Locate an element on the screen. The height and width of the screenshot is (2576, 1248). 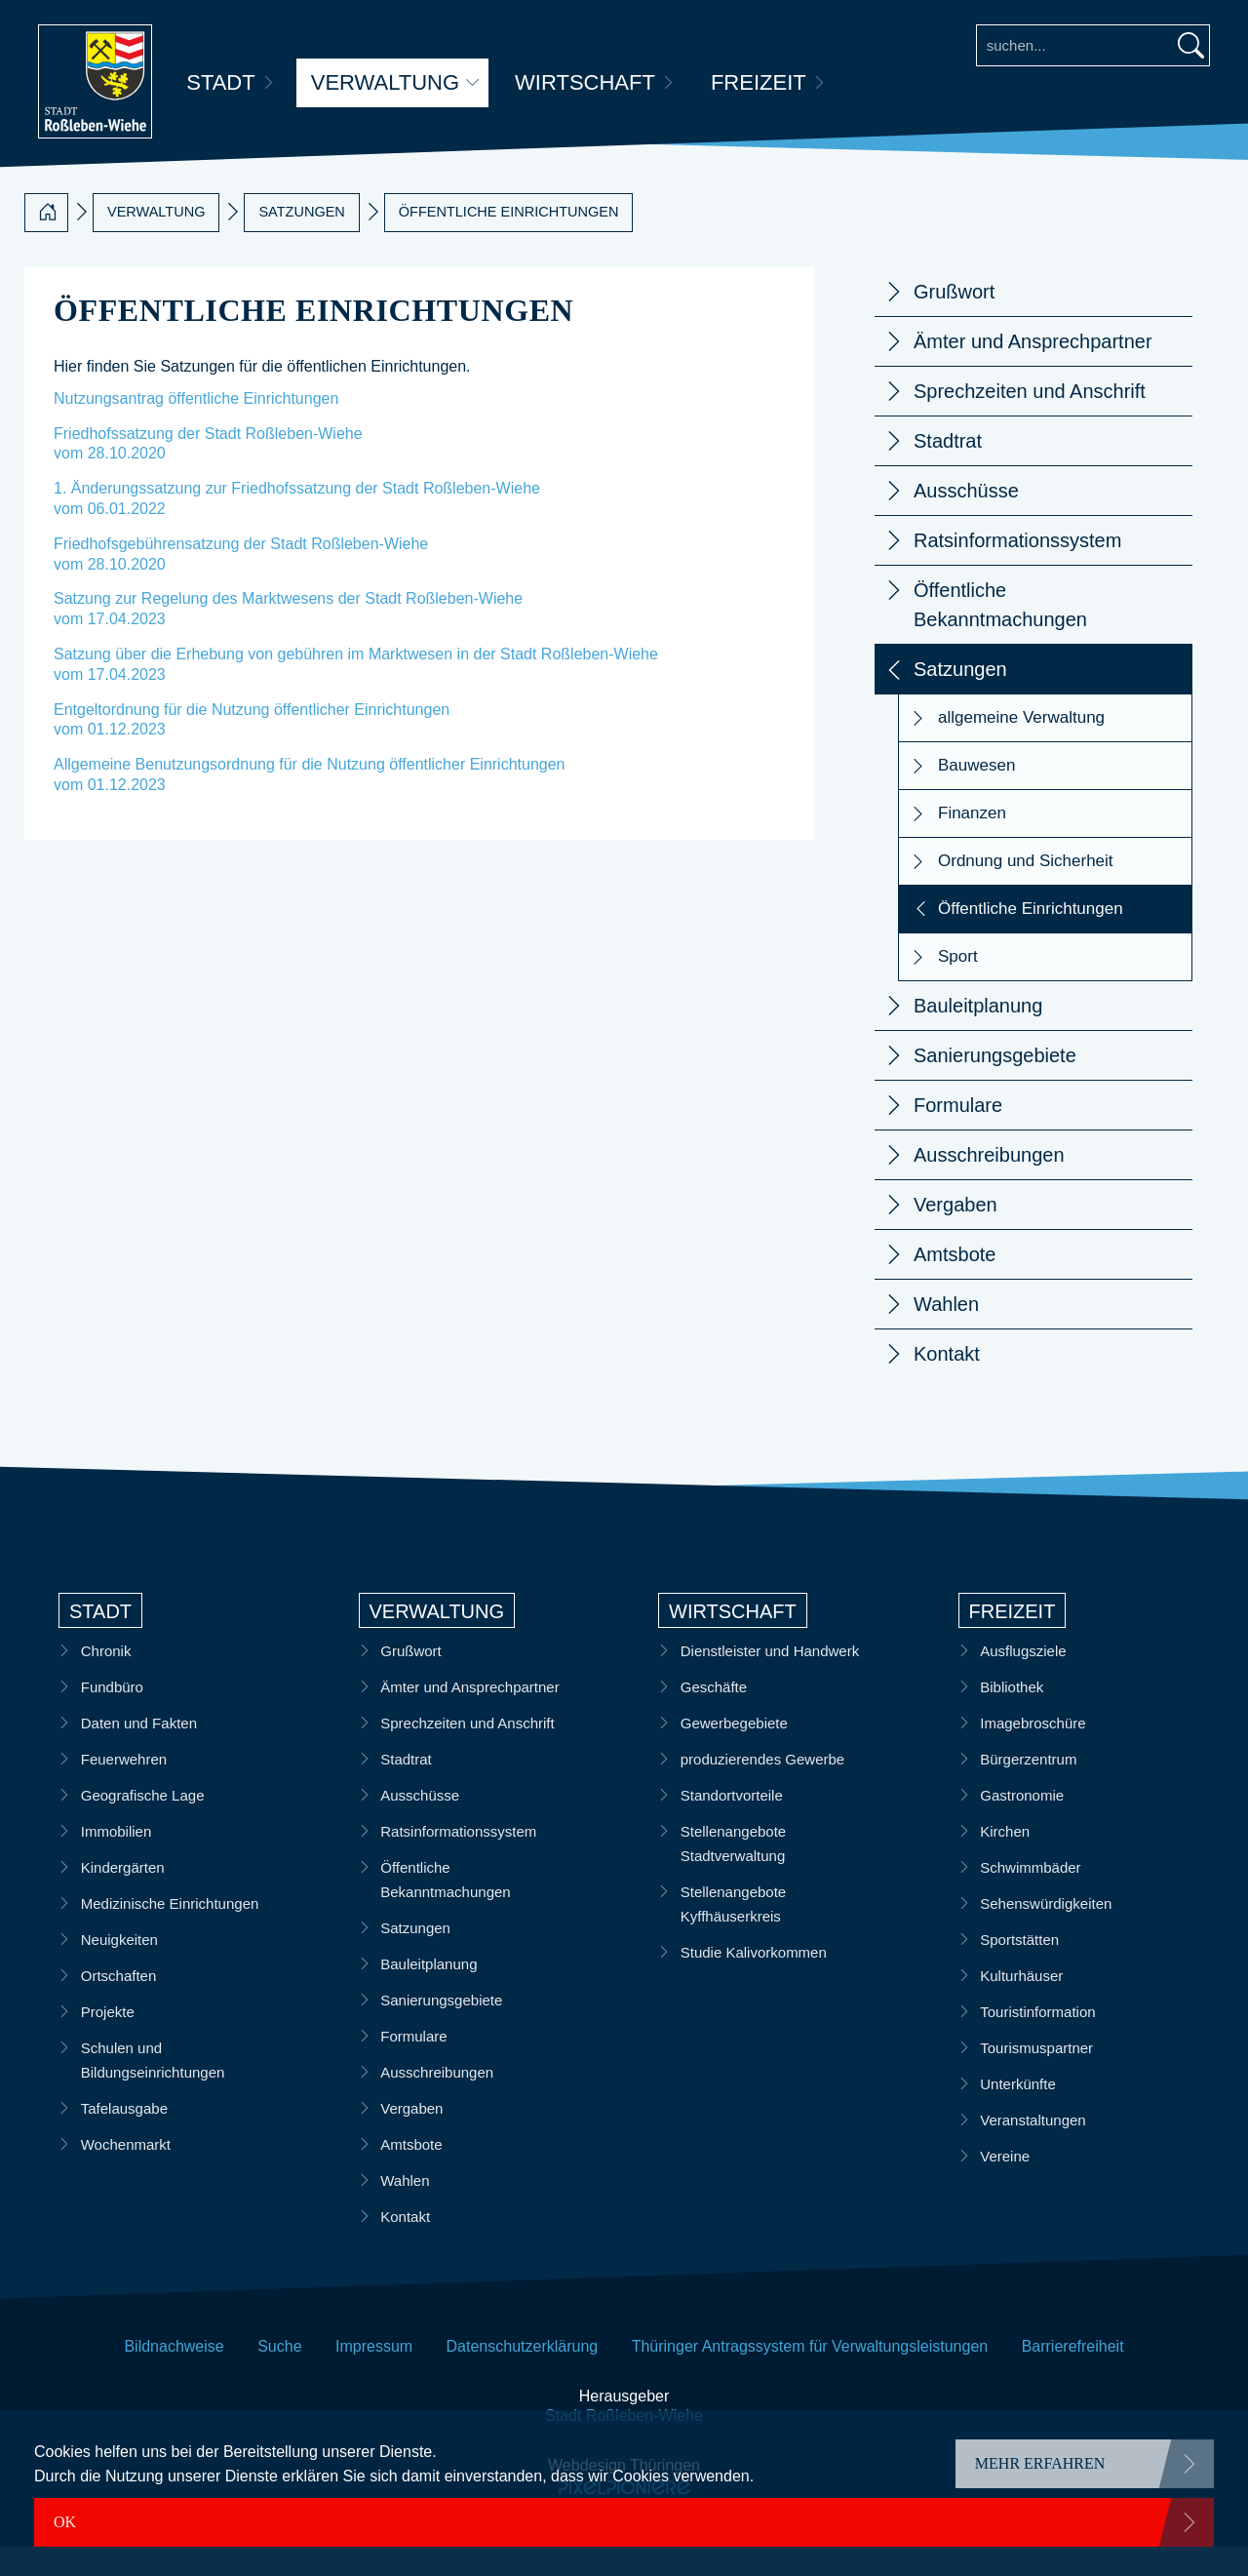
Ausschüsse is located at coordinates (966, 520).